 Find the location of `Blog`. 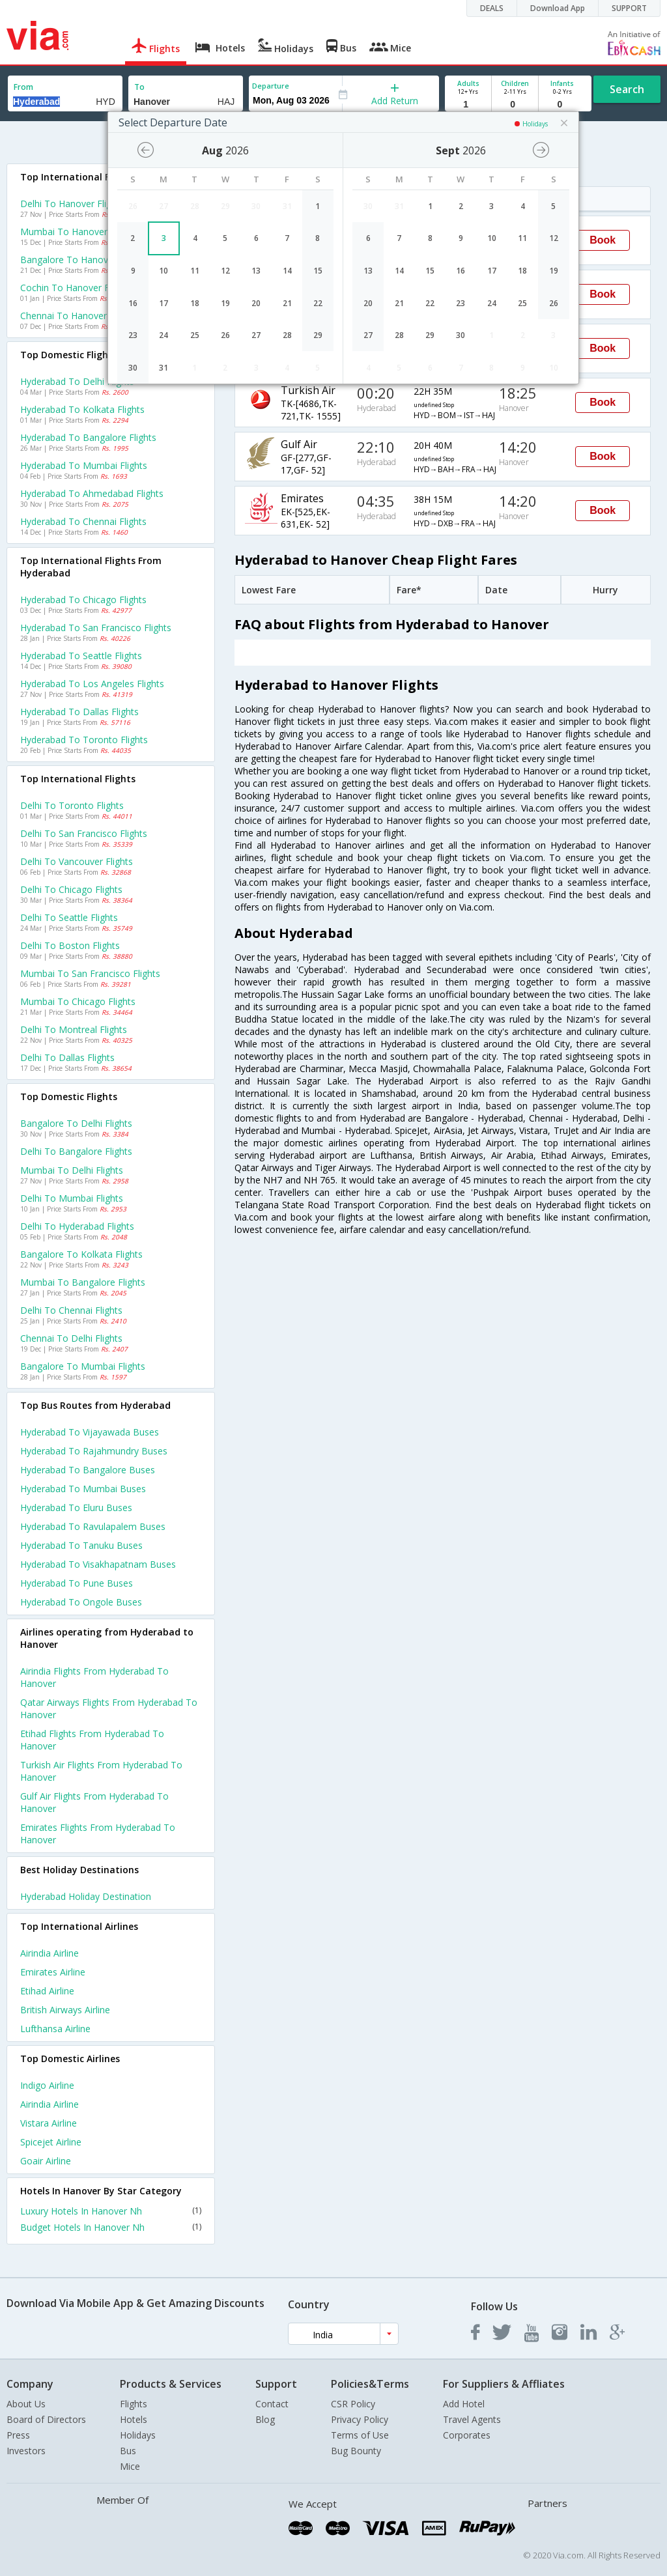

Blog is located at coordinates (265, 2419).